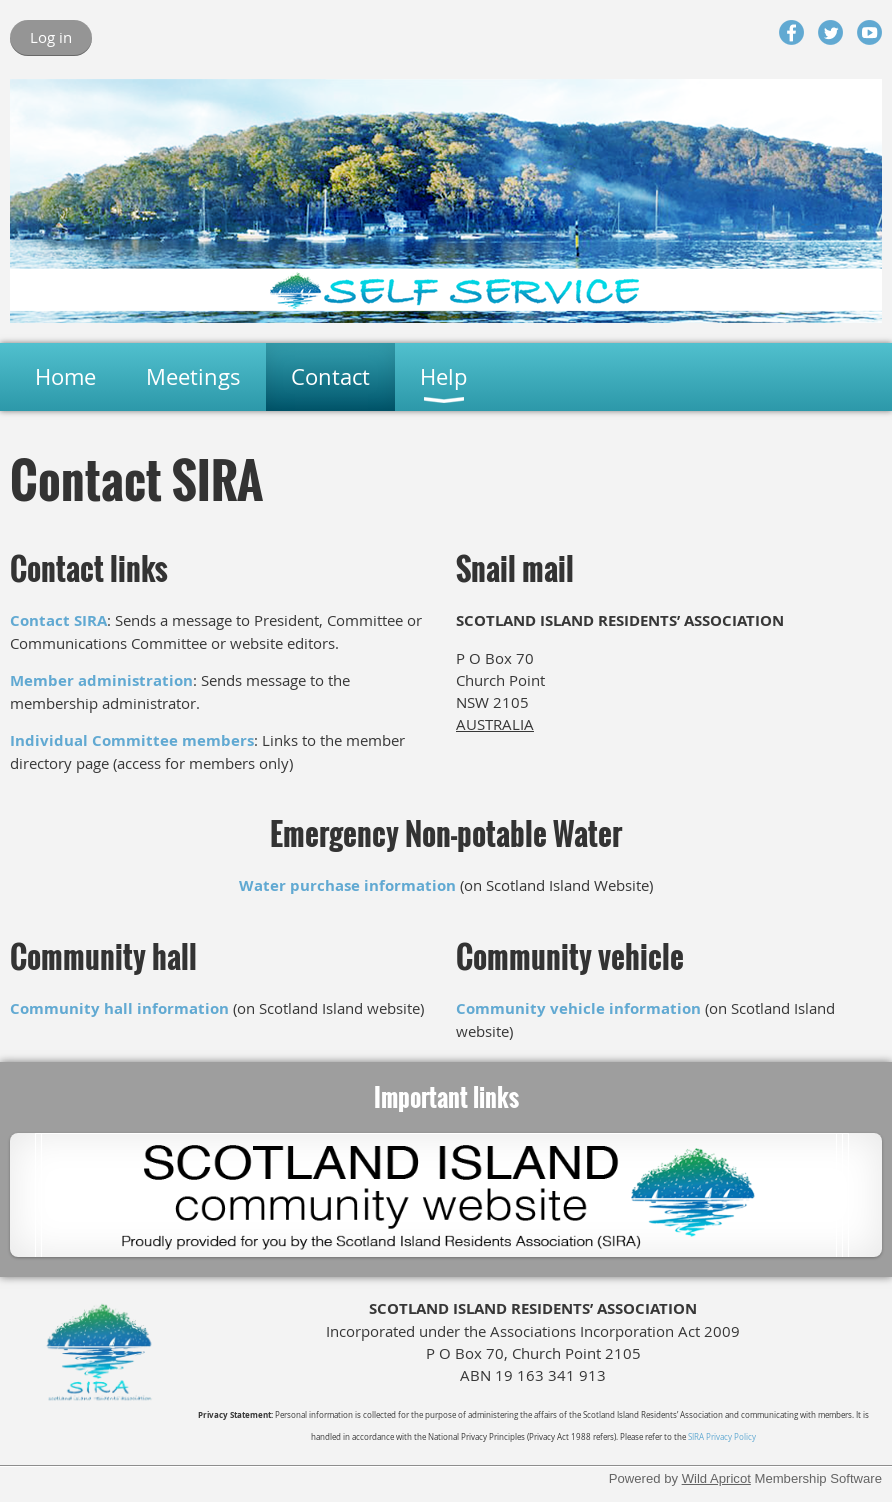 The width and height of the screenshot is (892, 1502). I want to click on Wild Apricot, so click(716, 1478).